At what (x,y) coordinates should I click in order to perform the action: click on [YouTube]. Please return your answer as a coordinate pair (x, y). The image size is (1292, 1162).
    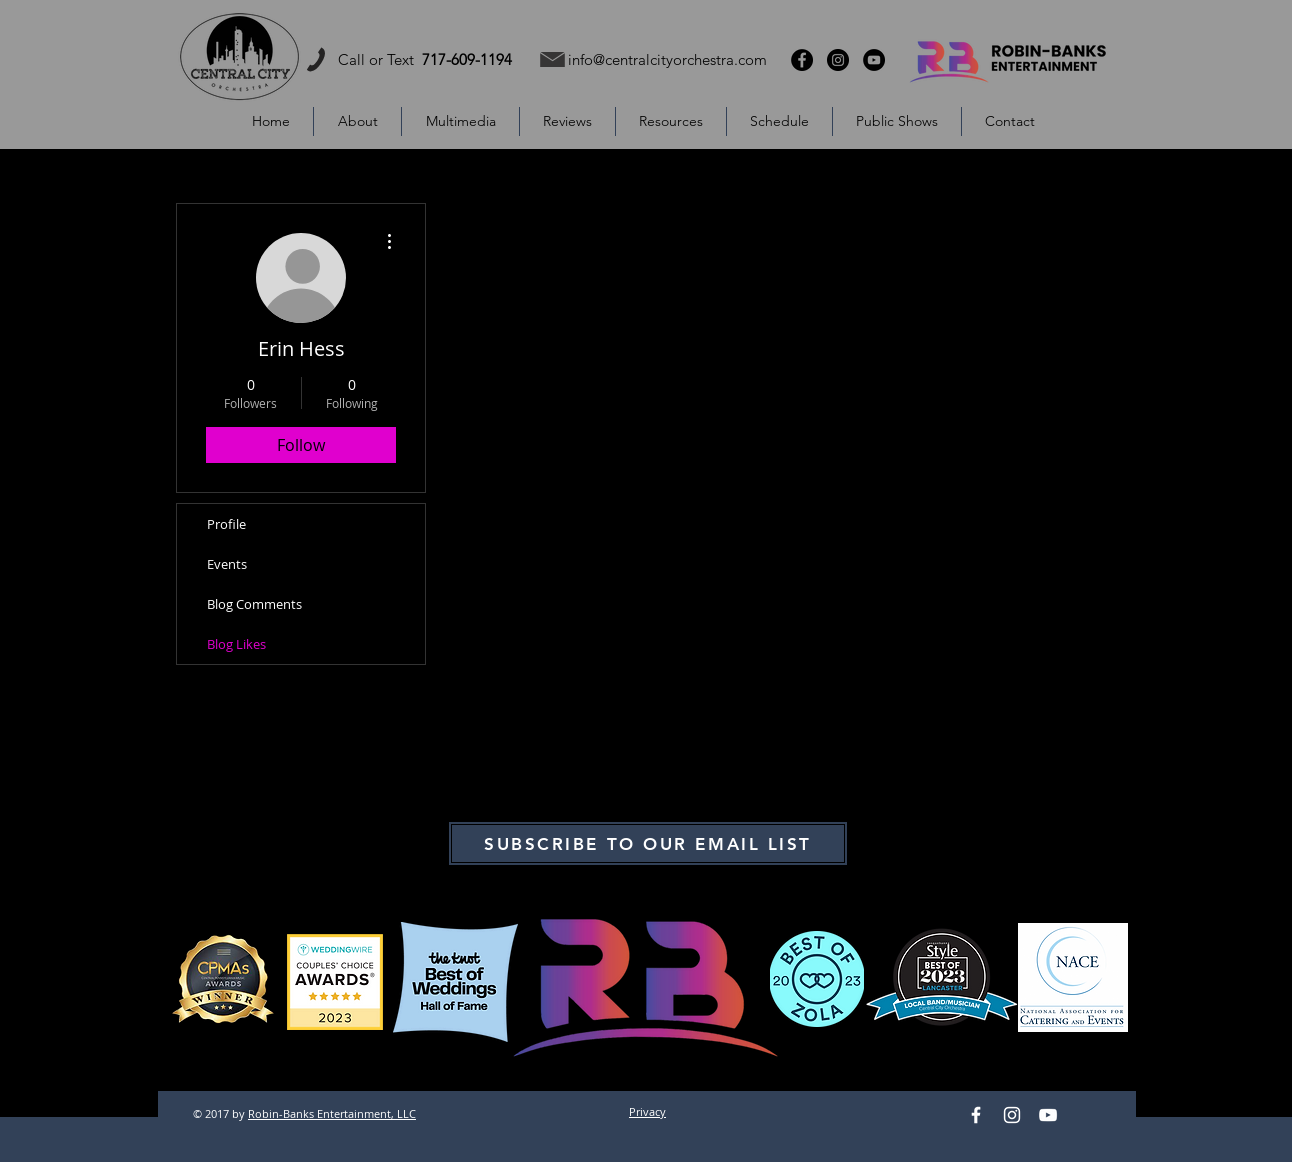
    Looking at the image, I should click on (1048, 1115).